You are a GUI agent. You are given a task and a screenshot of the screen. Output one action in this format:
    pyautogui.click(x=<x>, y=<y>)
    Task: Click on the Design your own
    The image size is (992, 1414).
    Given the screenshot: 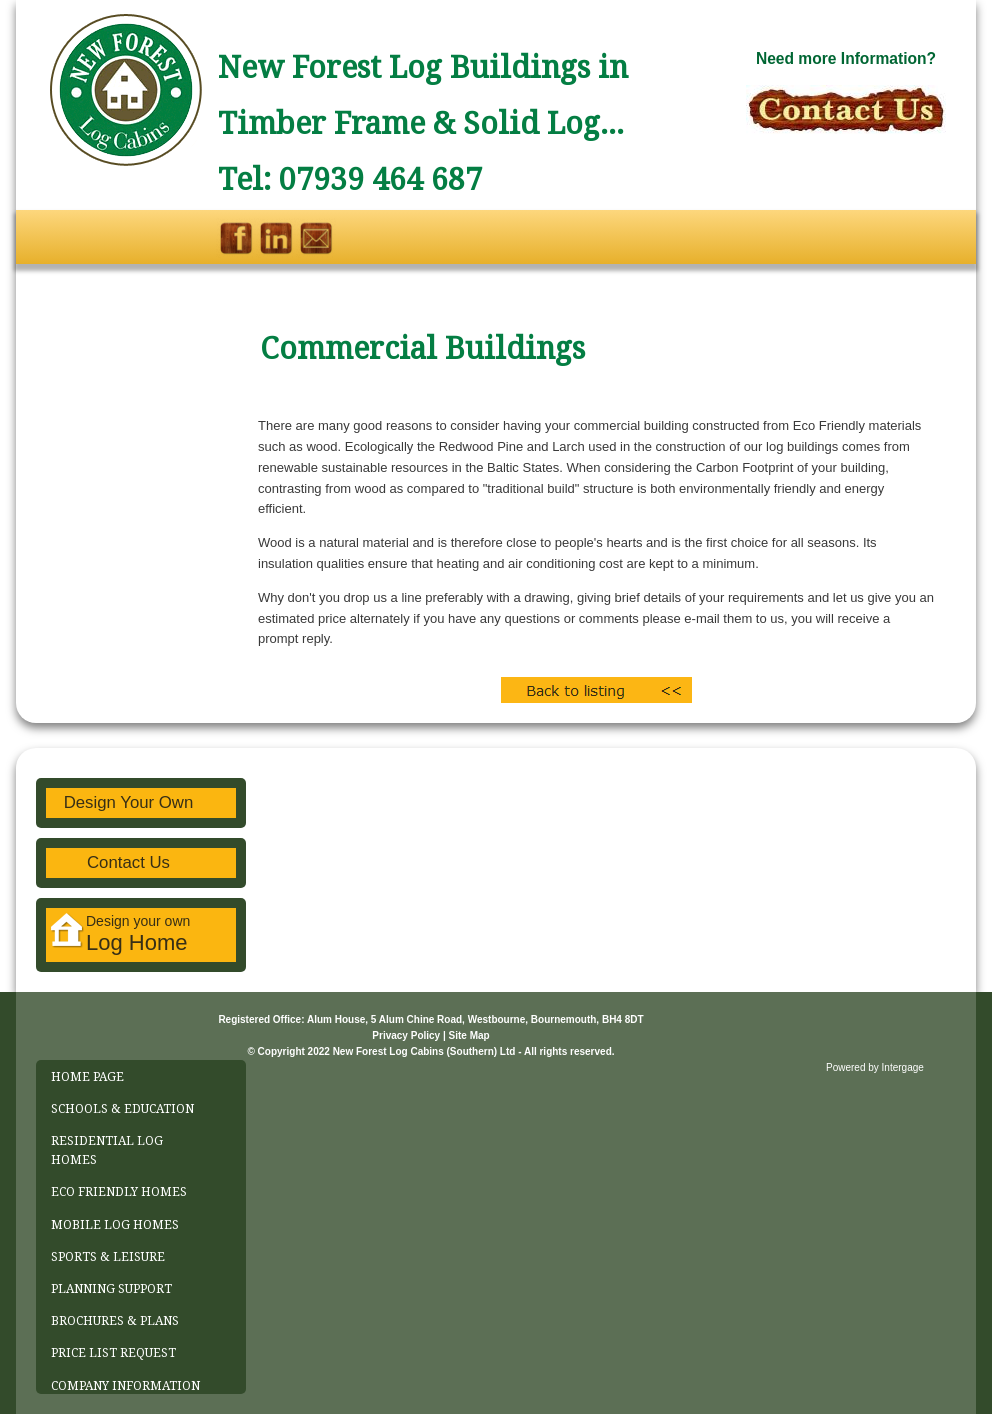 What is the action you would take?
    pyautogui.click(x=120, y=934)
    